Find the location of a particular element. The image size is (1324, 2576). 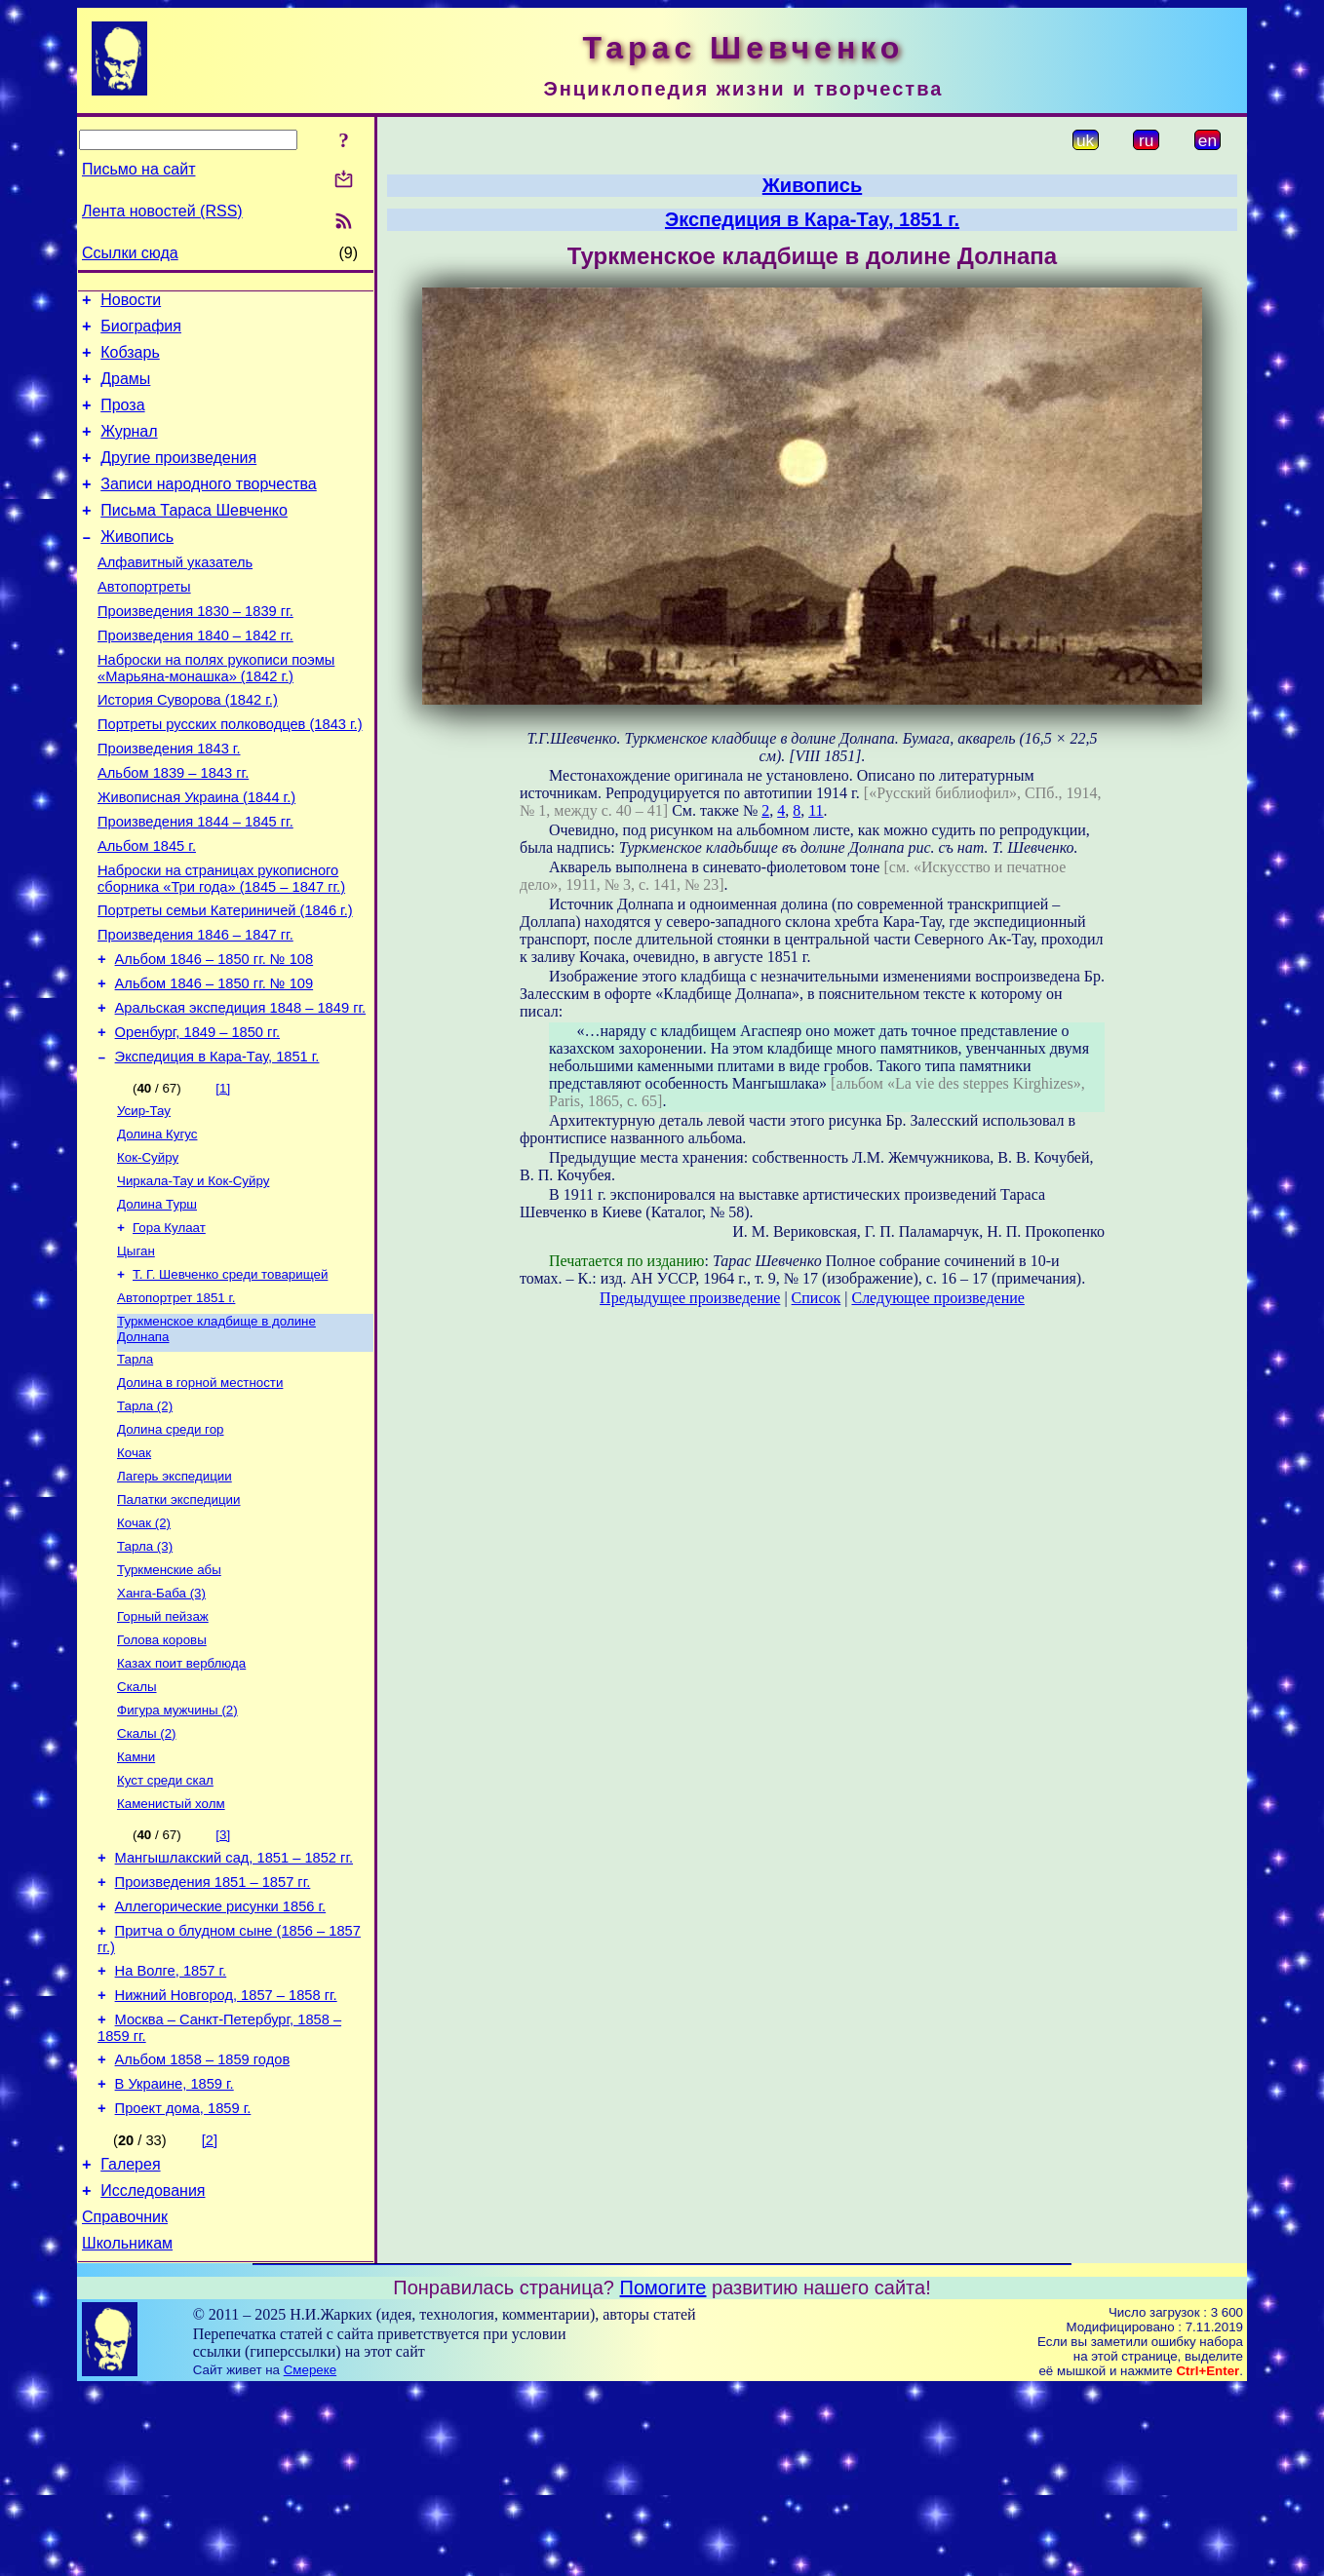

Предыдущее произведение is located at coordinates (690, 1297).